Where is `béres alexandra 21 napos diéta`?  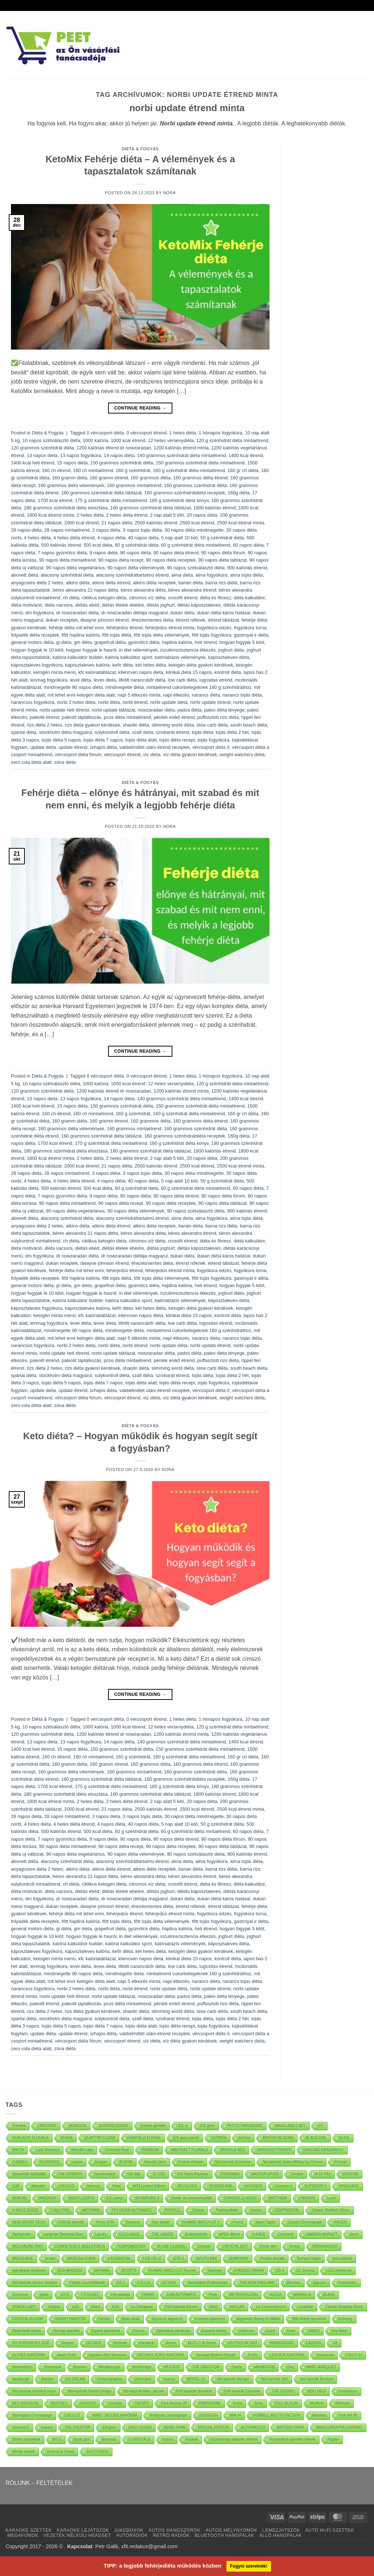 béres alexandra 21 napos diéta is located at coordinates (85, 590).